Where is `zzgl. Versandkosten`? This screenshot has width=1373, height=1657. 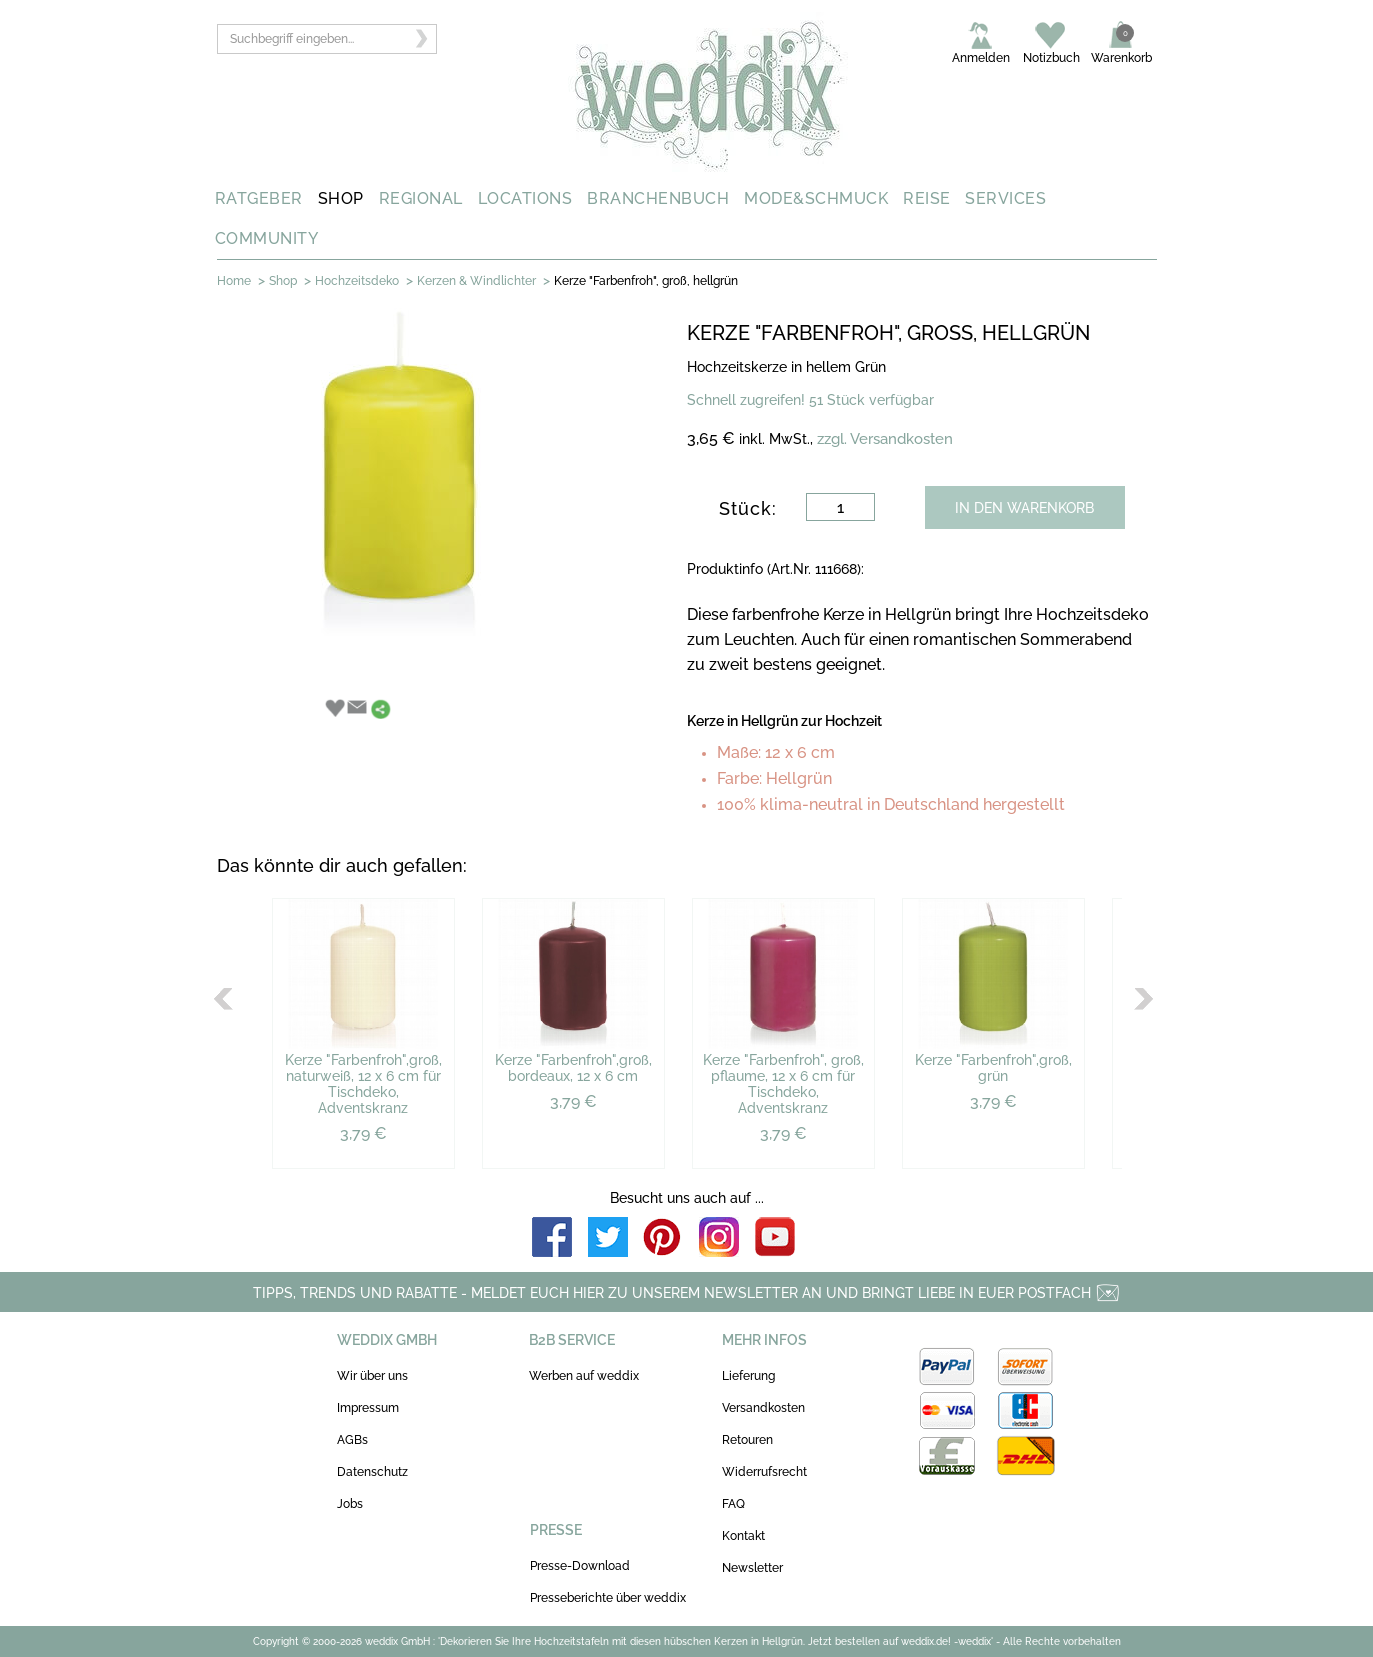
zzgl. Versandkosten is located at coordinates (885, 439).